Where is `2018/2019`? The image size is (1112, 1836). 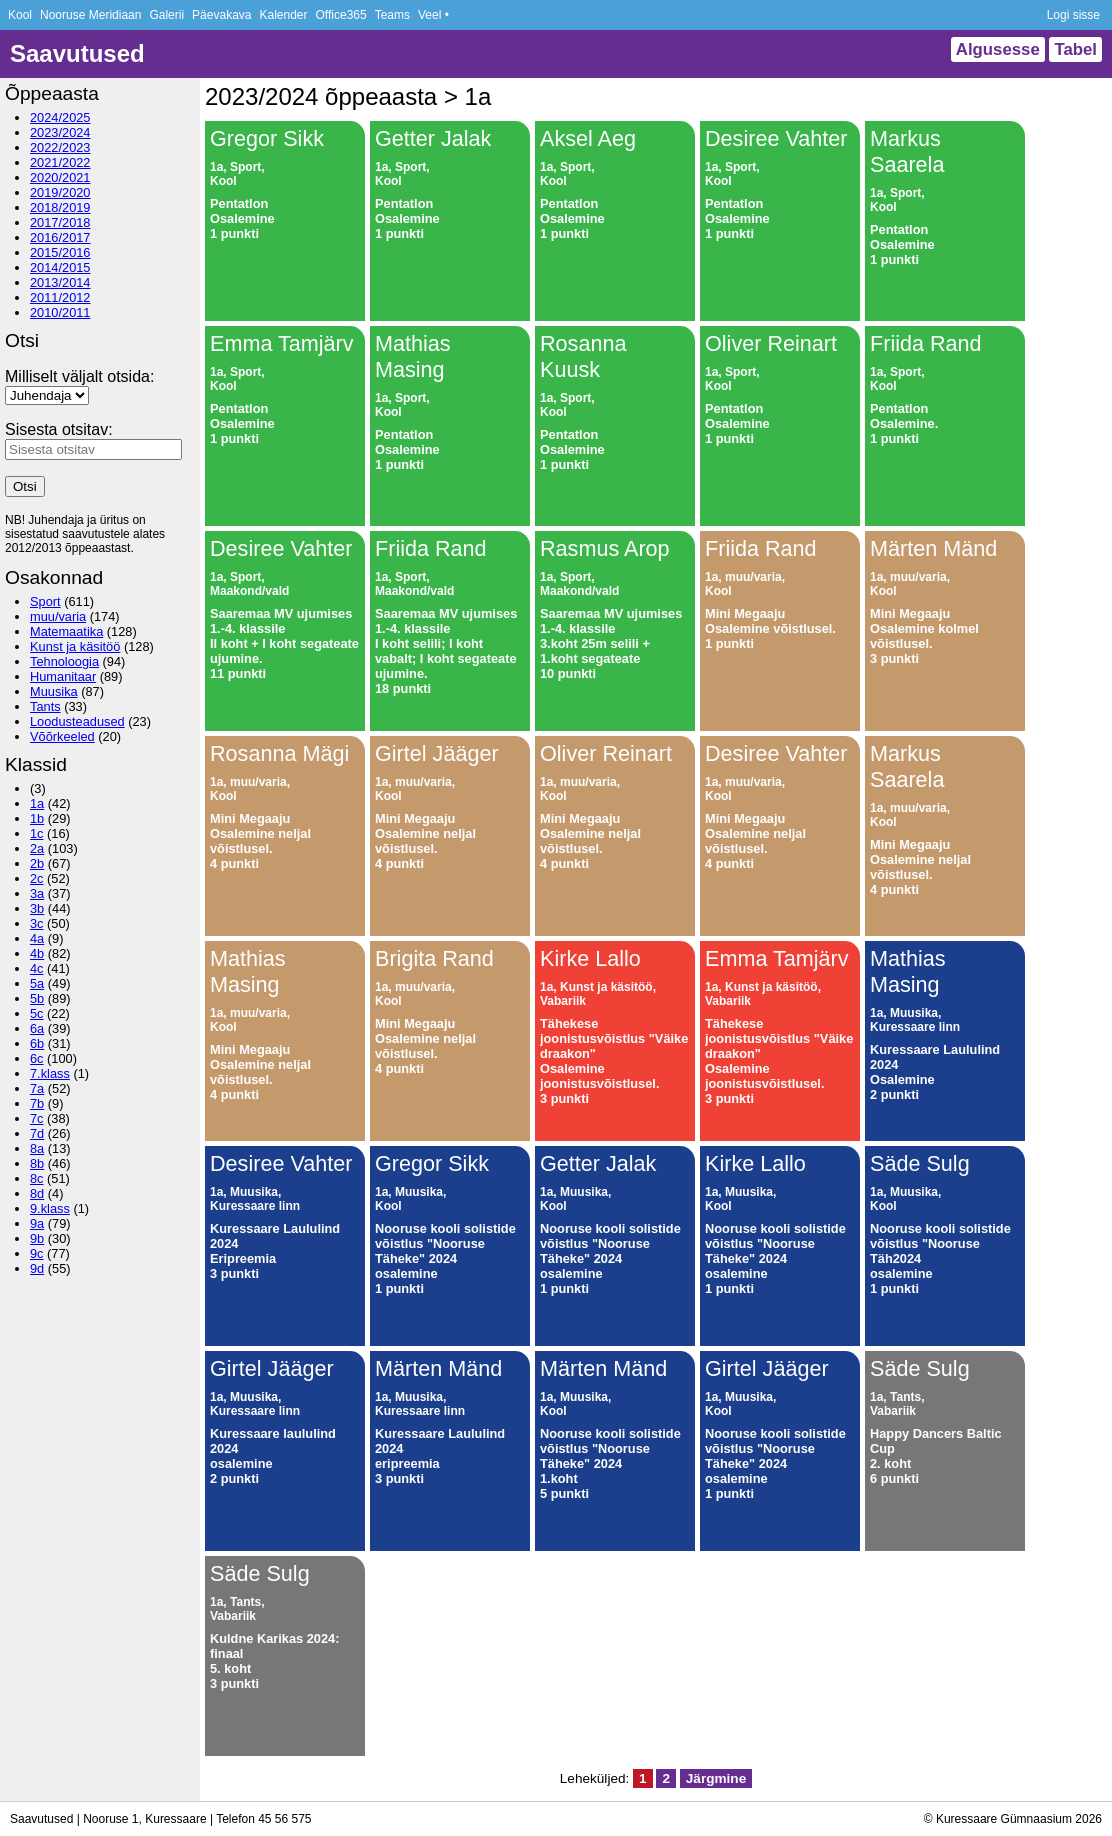
2018/2019 is located at coordinates (60, 207).